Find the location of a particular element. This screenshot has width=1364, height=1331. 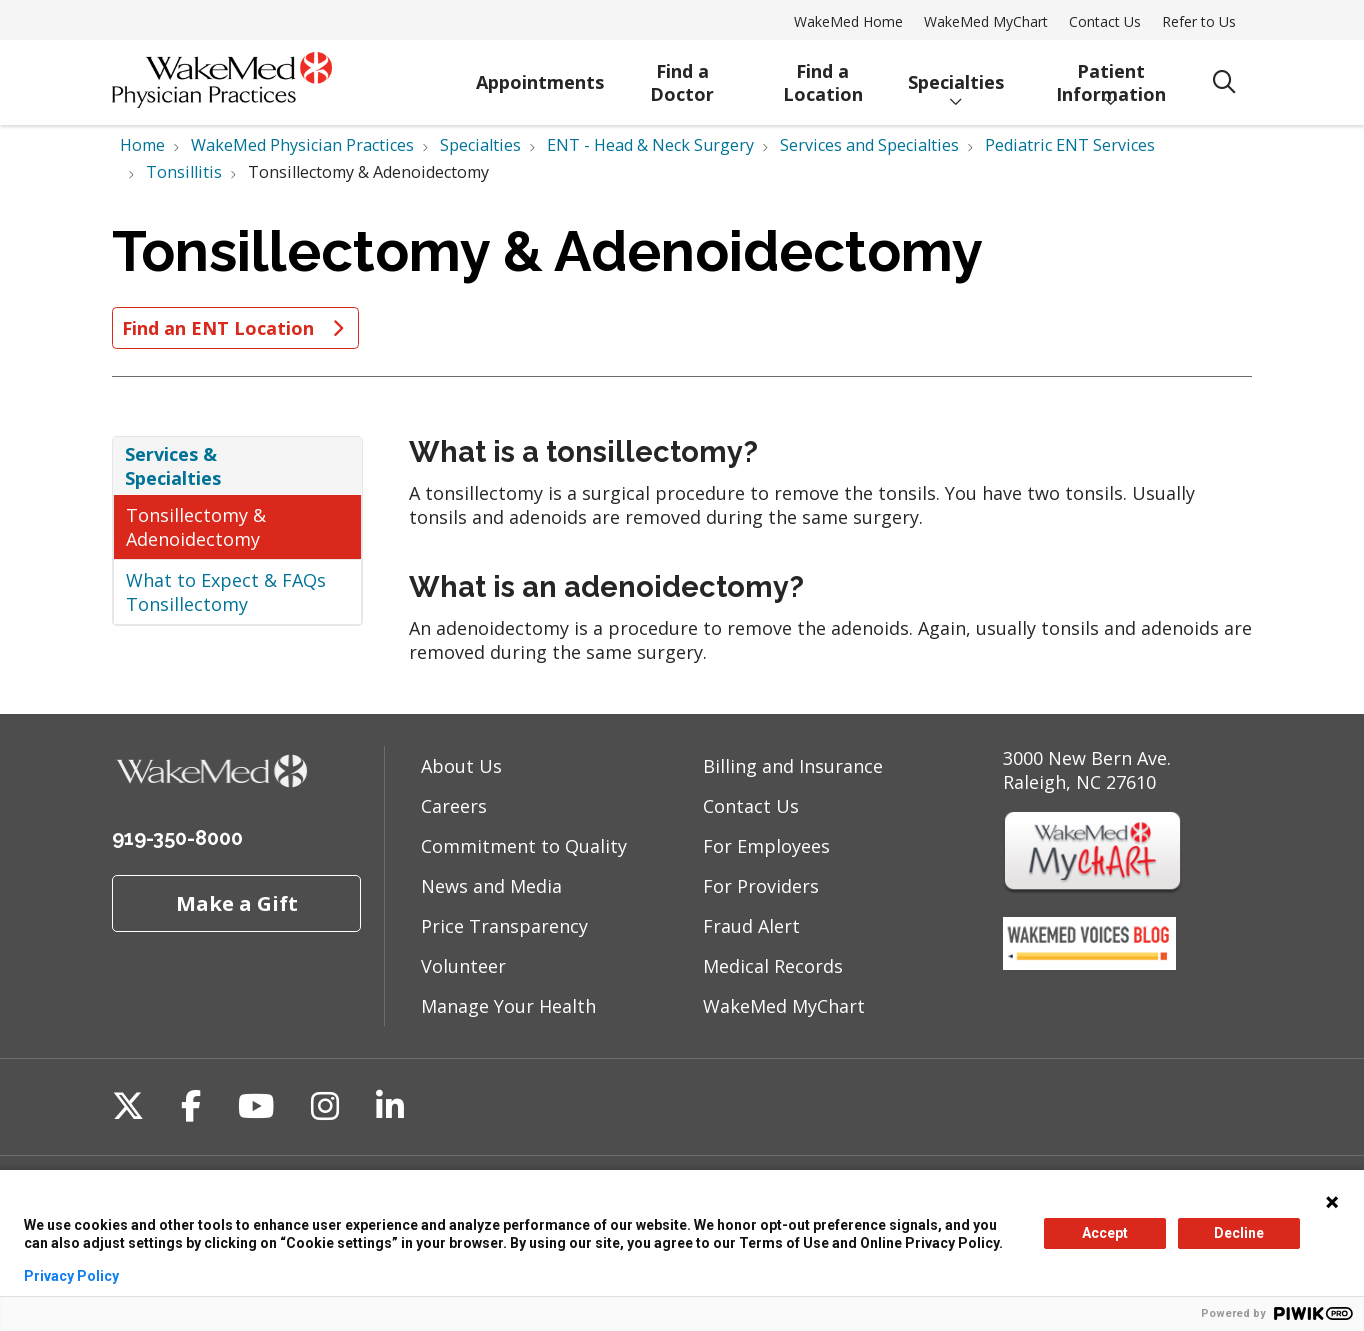

Price Transparency is located at coordinates (504, 926).